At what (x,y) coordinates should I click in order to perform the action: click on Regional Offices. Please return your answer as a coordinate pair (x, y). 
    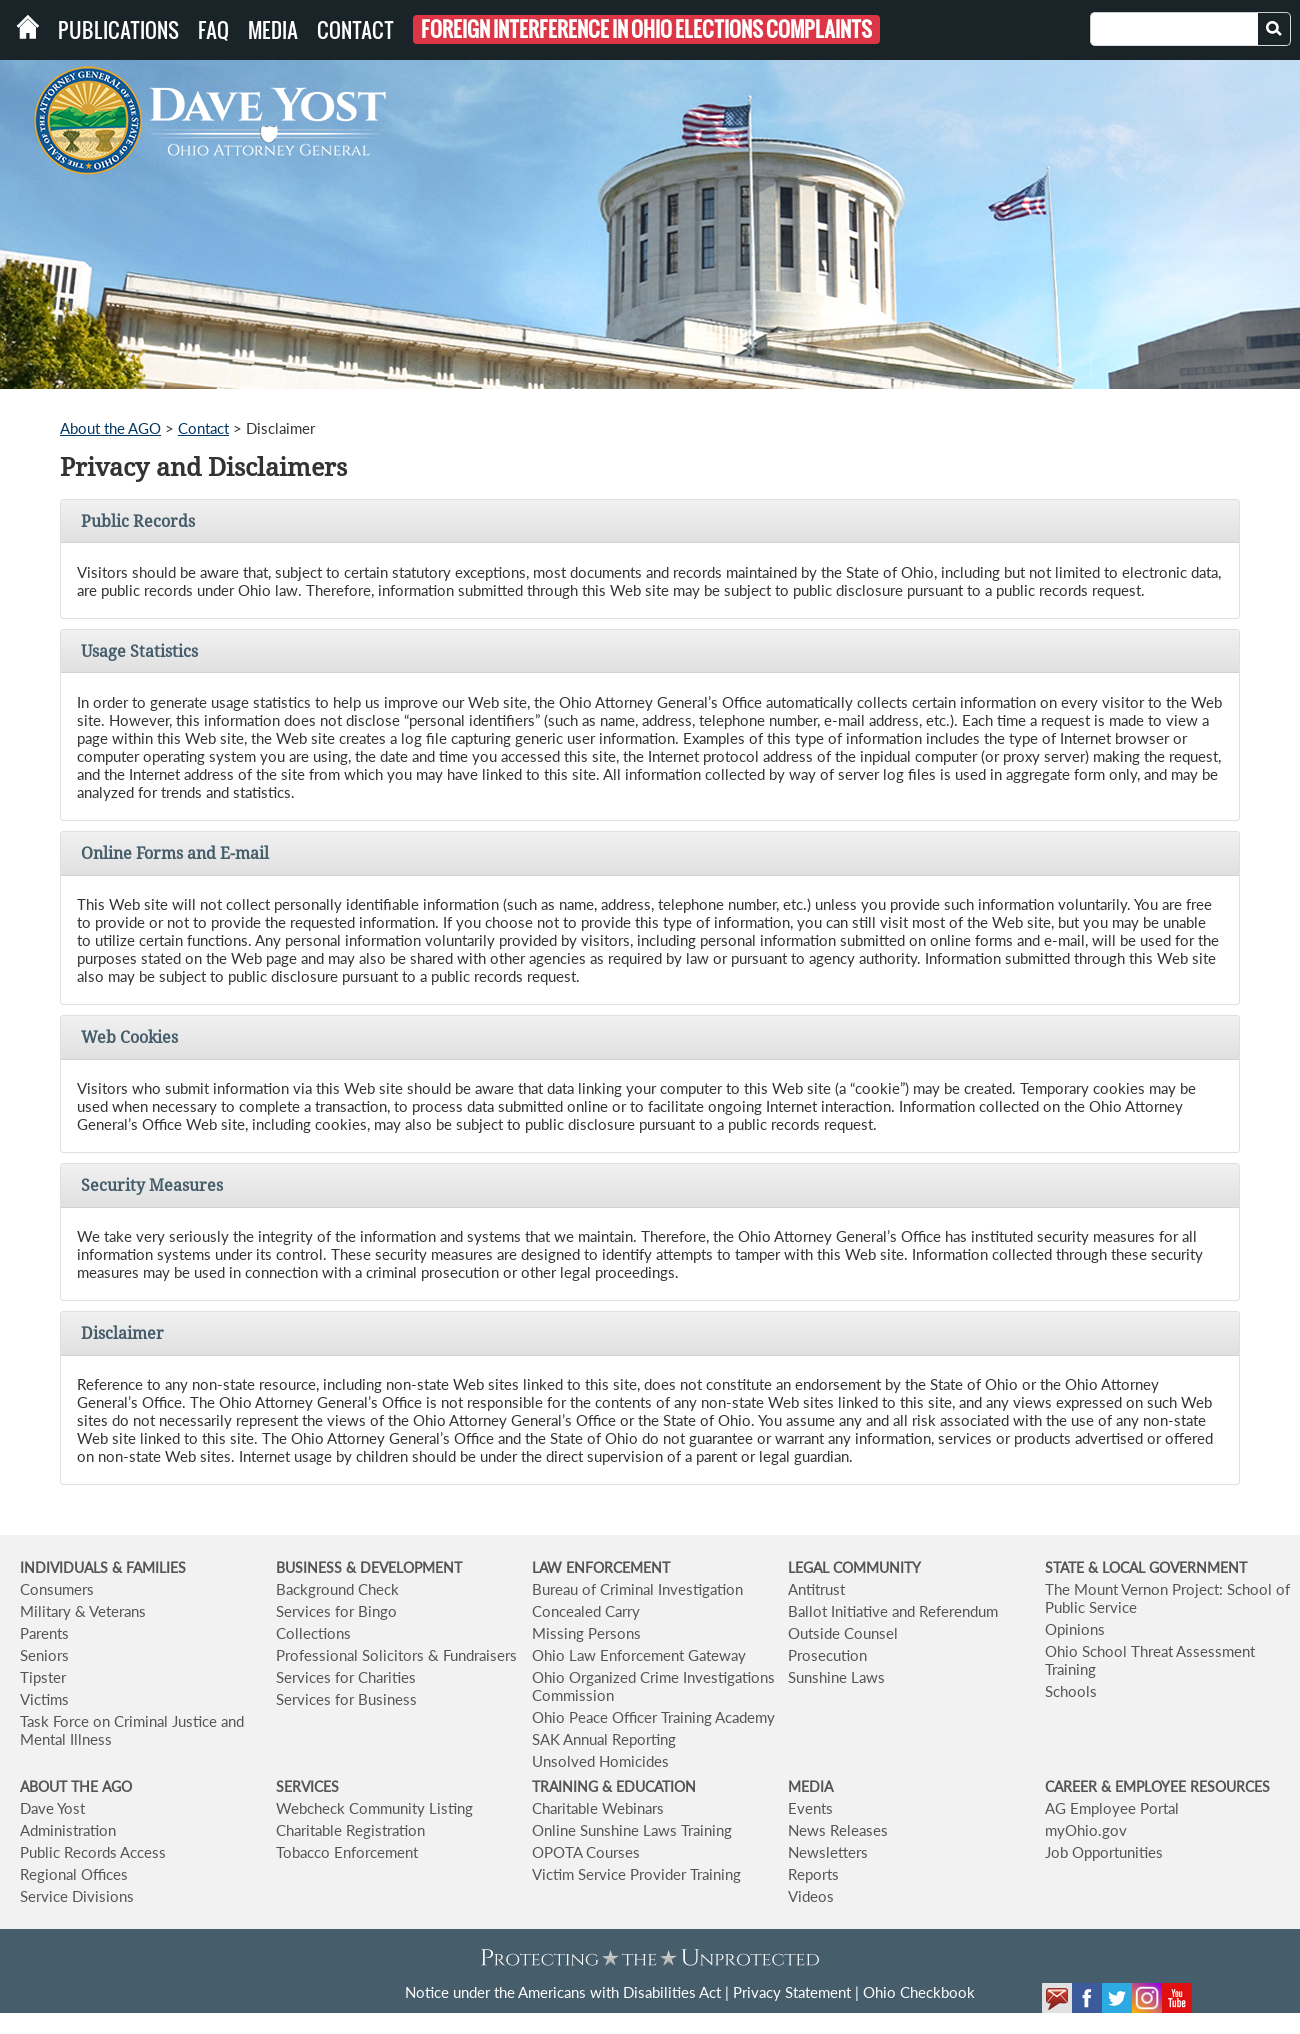
    Looking at the image, I should click on (74, 1874).